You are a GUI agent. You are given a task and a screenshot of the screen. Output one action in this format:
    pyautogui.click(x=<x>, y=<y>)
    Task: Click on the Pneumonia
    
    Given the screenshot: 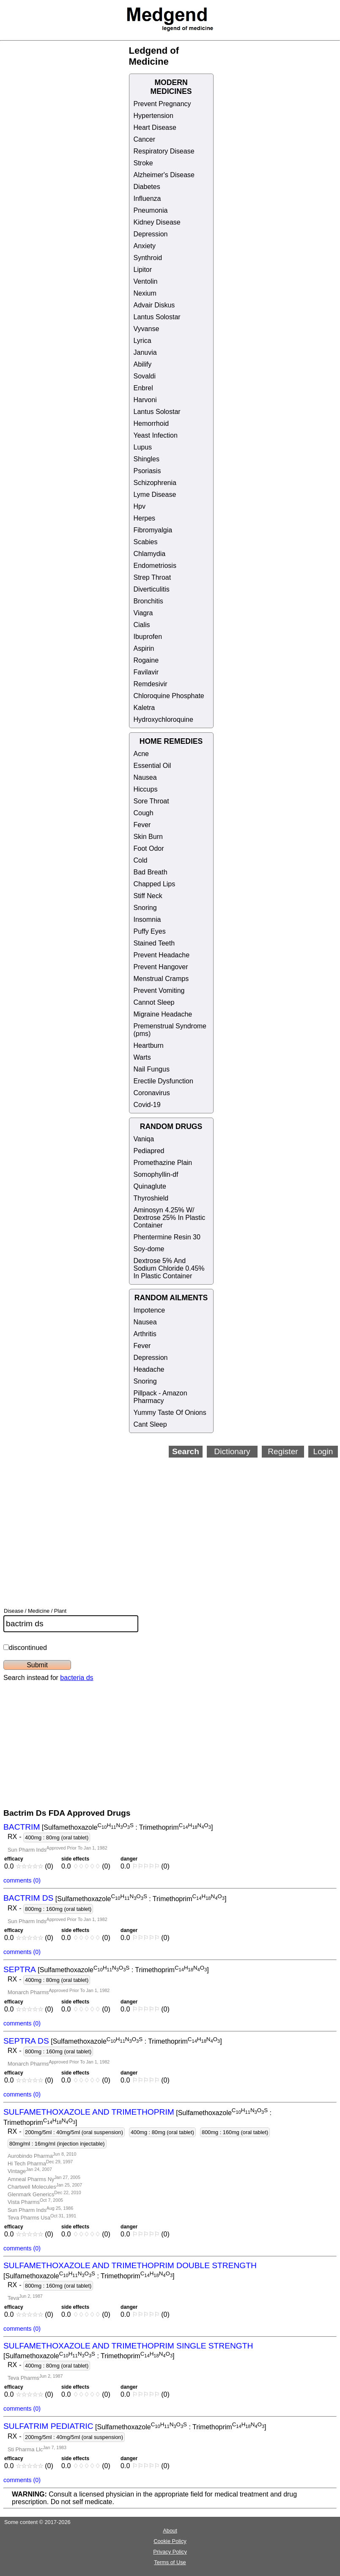 What is the action you would take?
    pyautogui.click(x=151, y=210)
    